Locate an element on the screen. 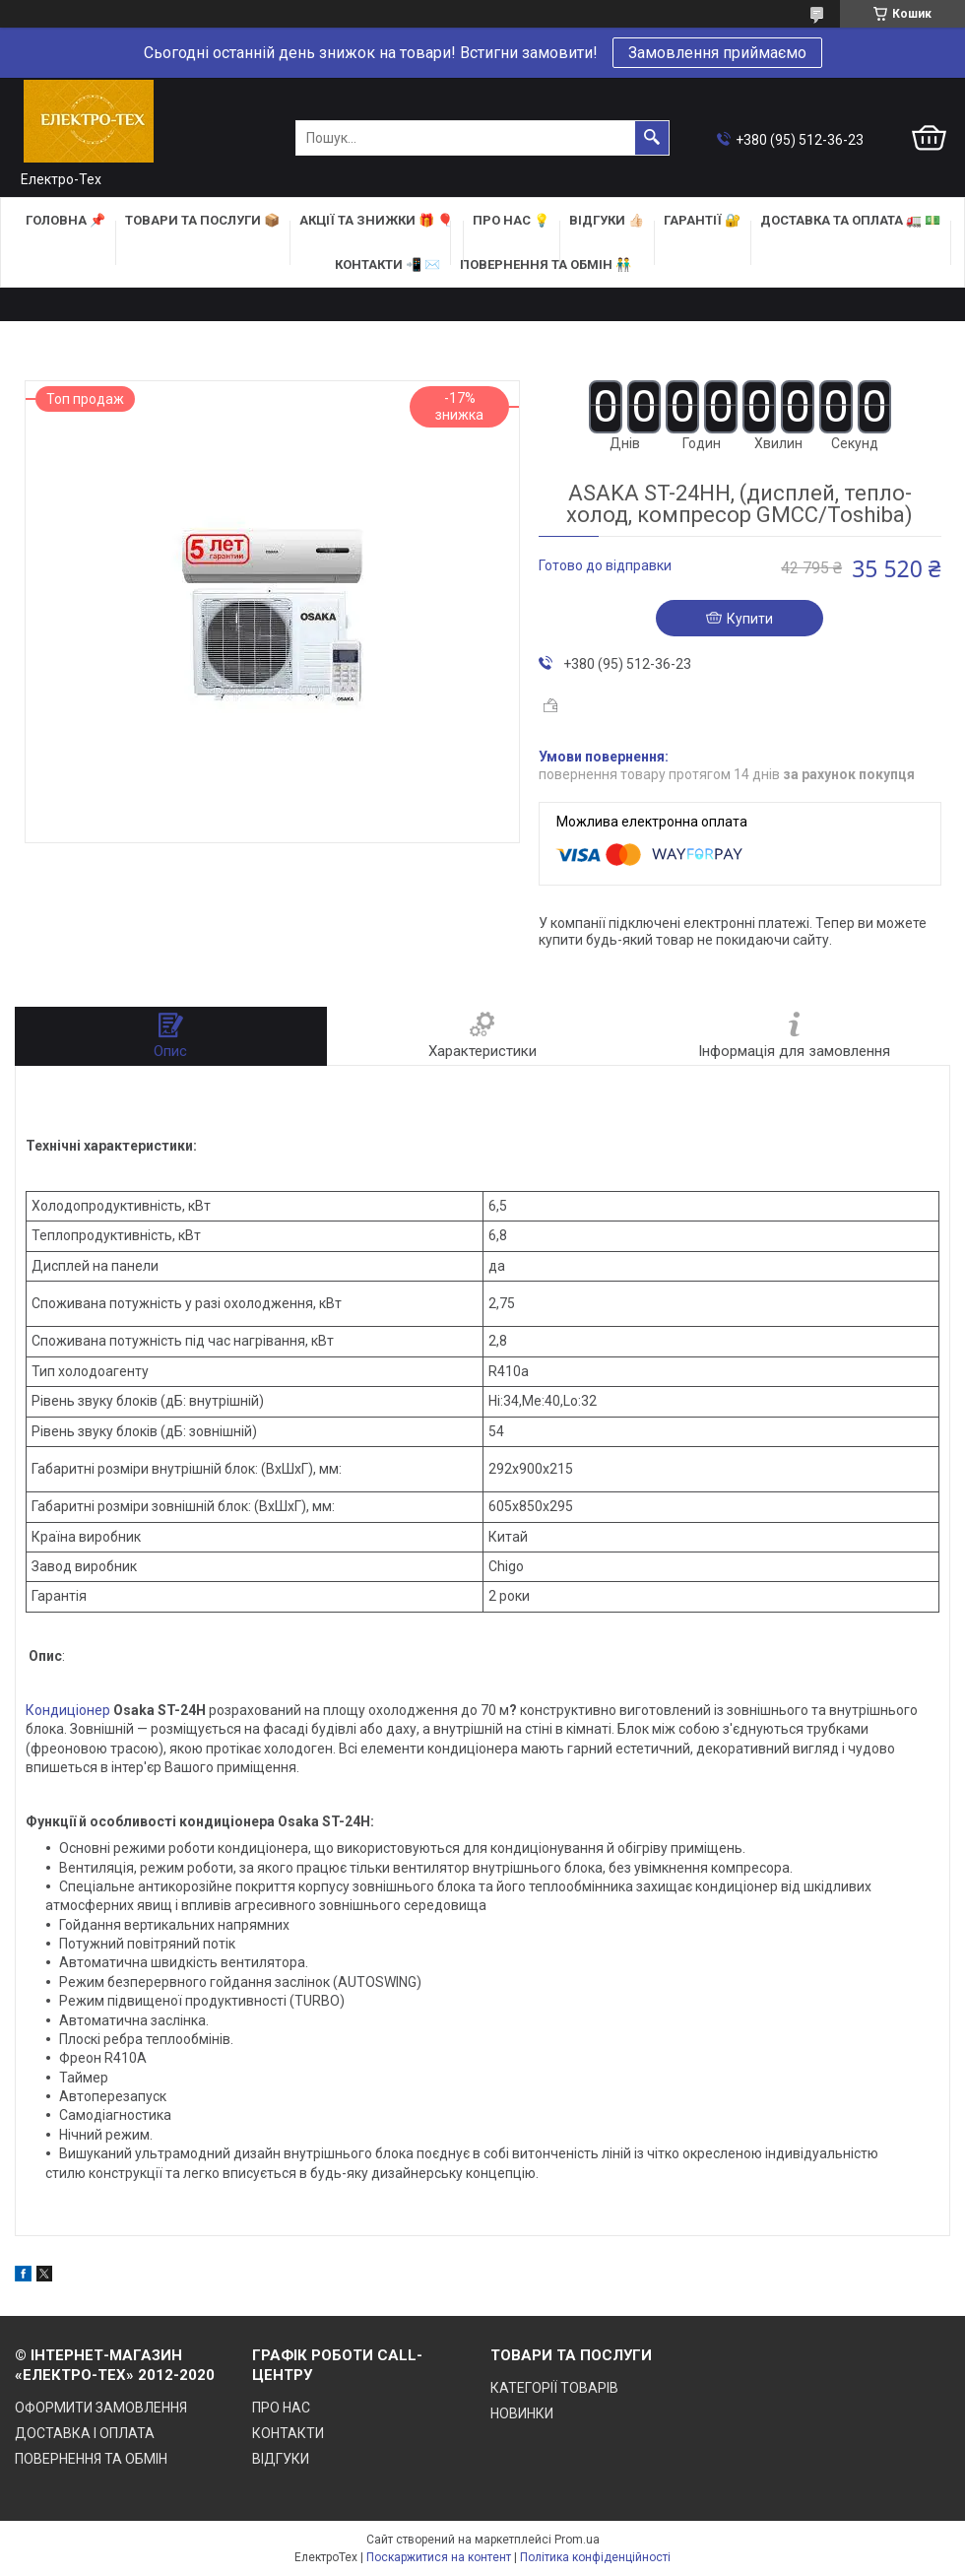 This screenshot has width=965, height=2576. ТОВАРИ та ПОСЛУГИ 📦 is located at coordinates (202, 220).